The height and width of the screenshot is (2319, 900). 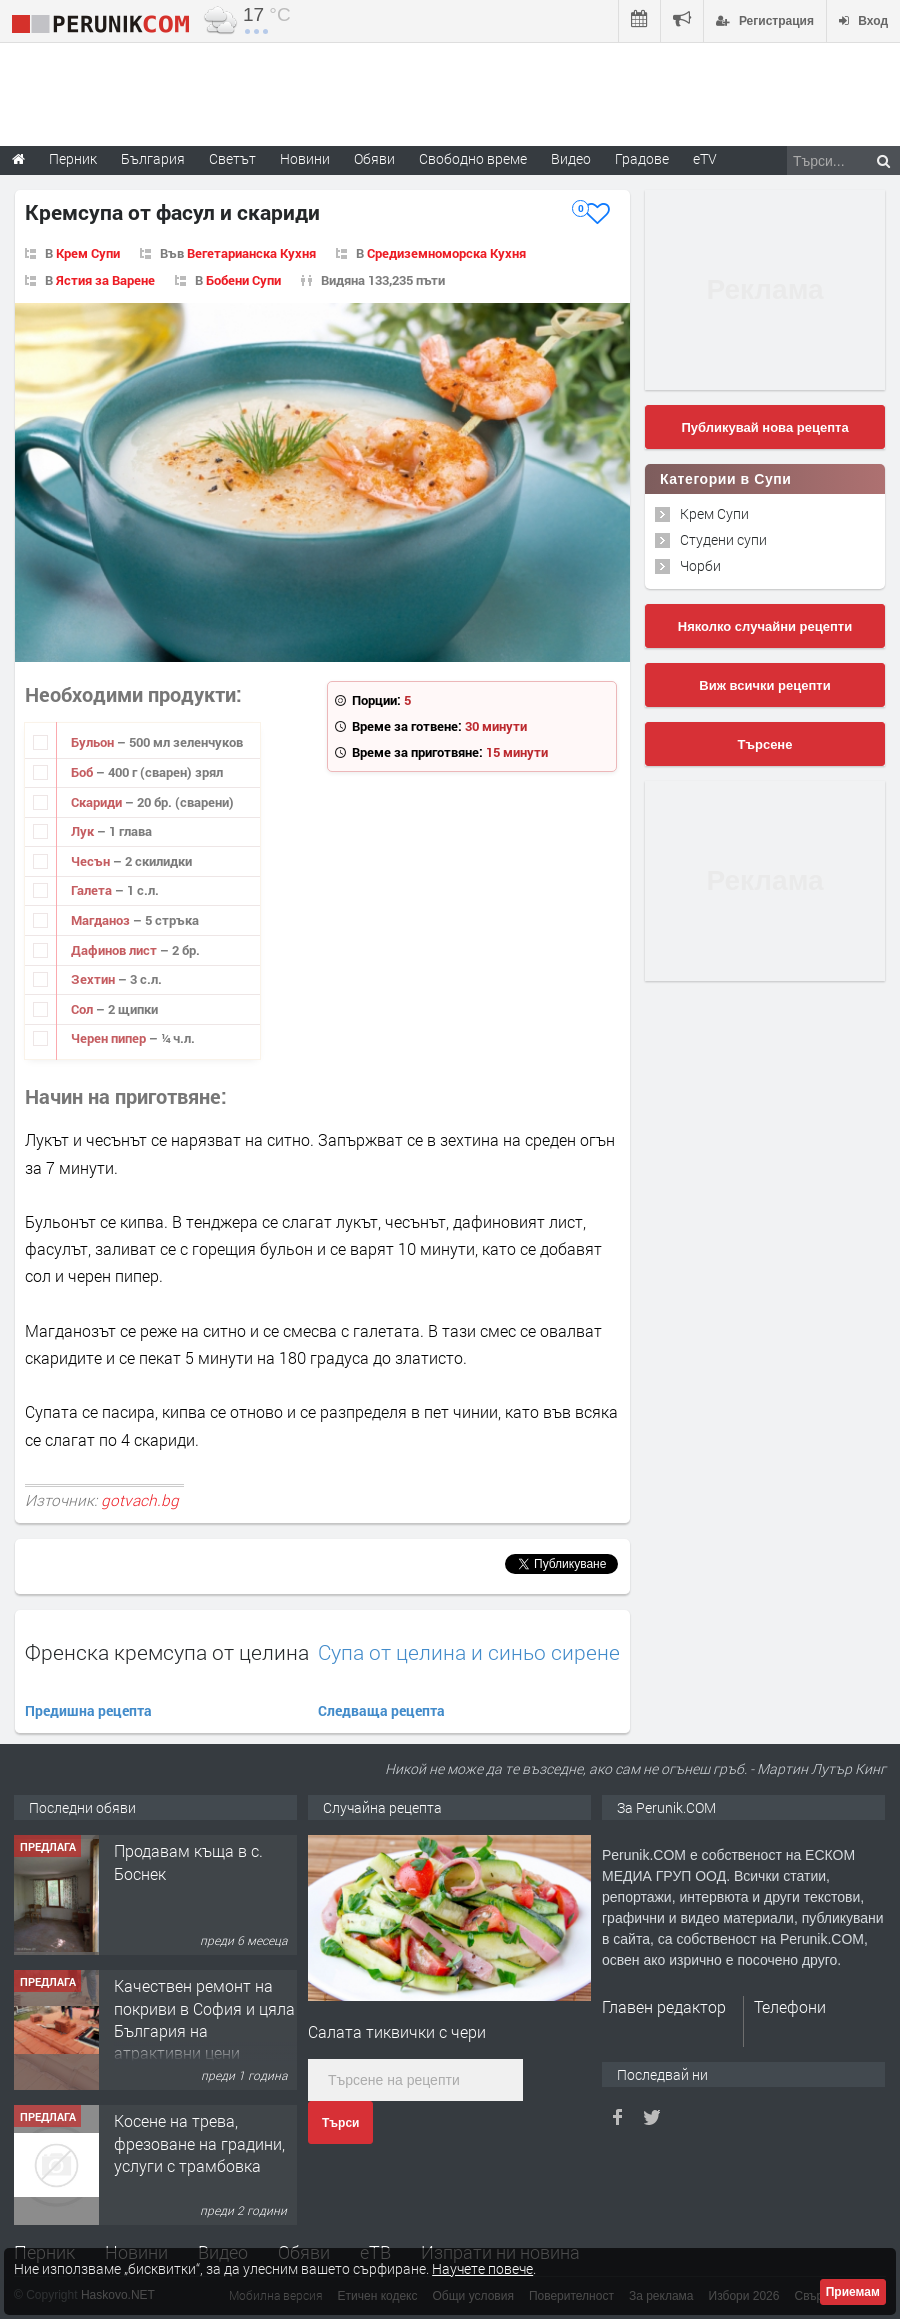 What do you see at coordinates (98, 802) in the screenshot?
I see `Скариди` at bounding box center [98, 802].